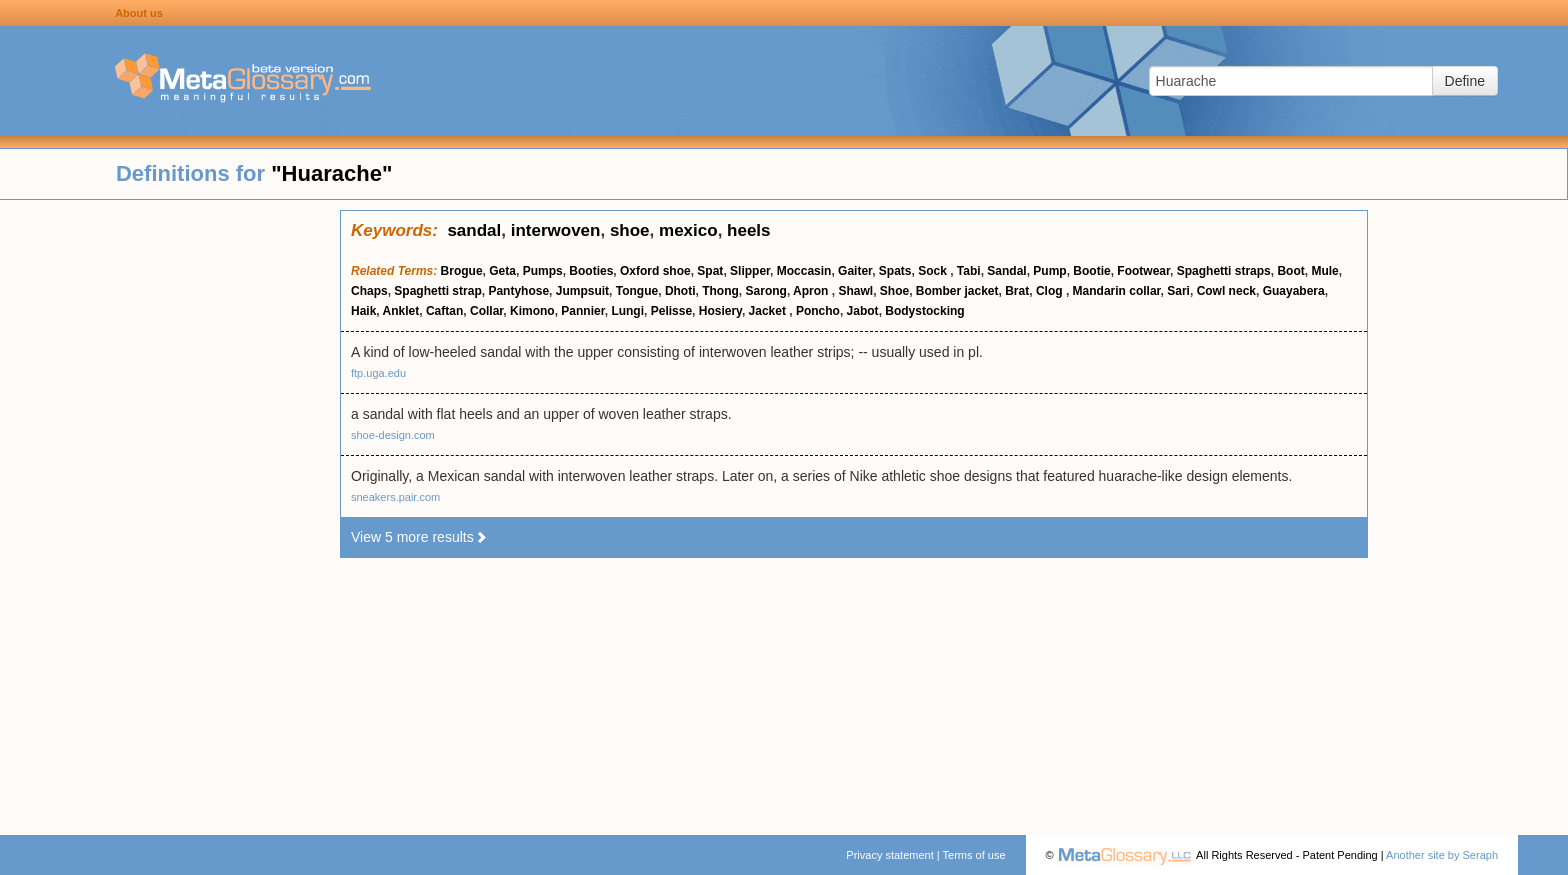  Describe the element at coordinates (769, 311) in the screenshot. I see `Jacket` at that location.